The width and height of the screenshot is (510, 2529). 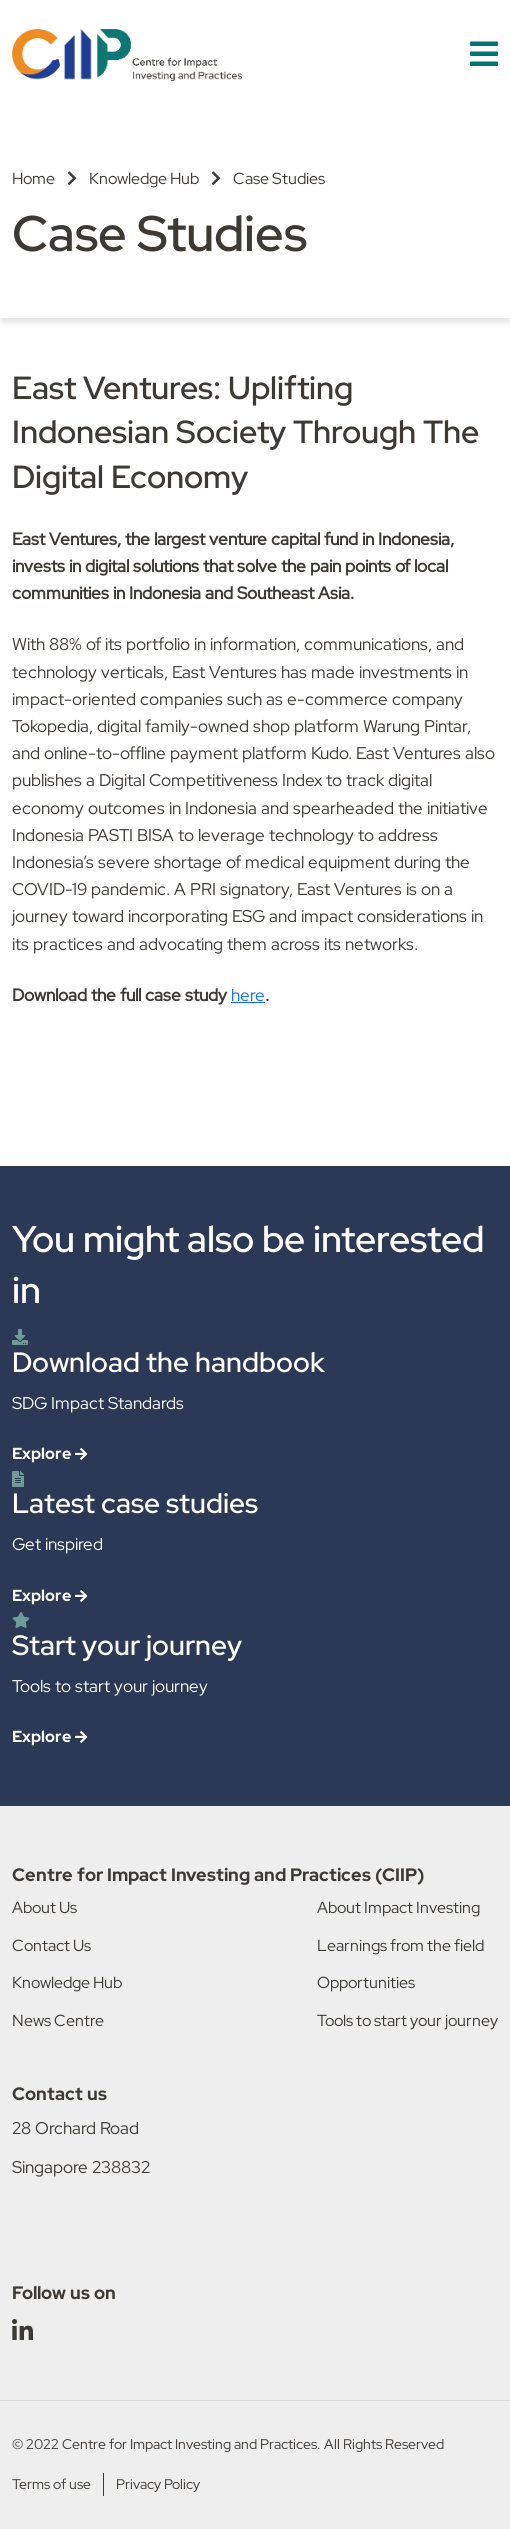 I want to click on Tools to start your journey, so click(x=407, y=2020).